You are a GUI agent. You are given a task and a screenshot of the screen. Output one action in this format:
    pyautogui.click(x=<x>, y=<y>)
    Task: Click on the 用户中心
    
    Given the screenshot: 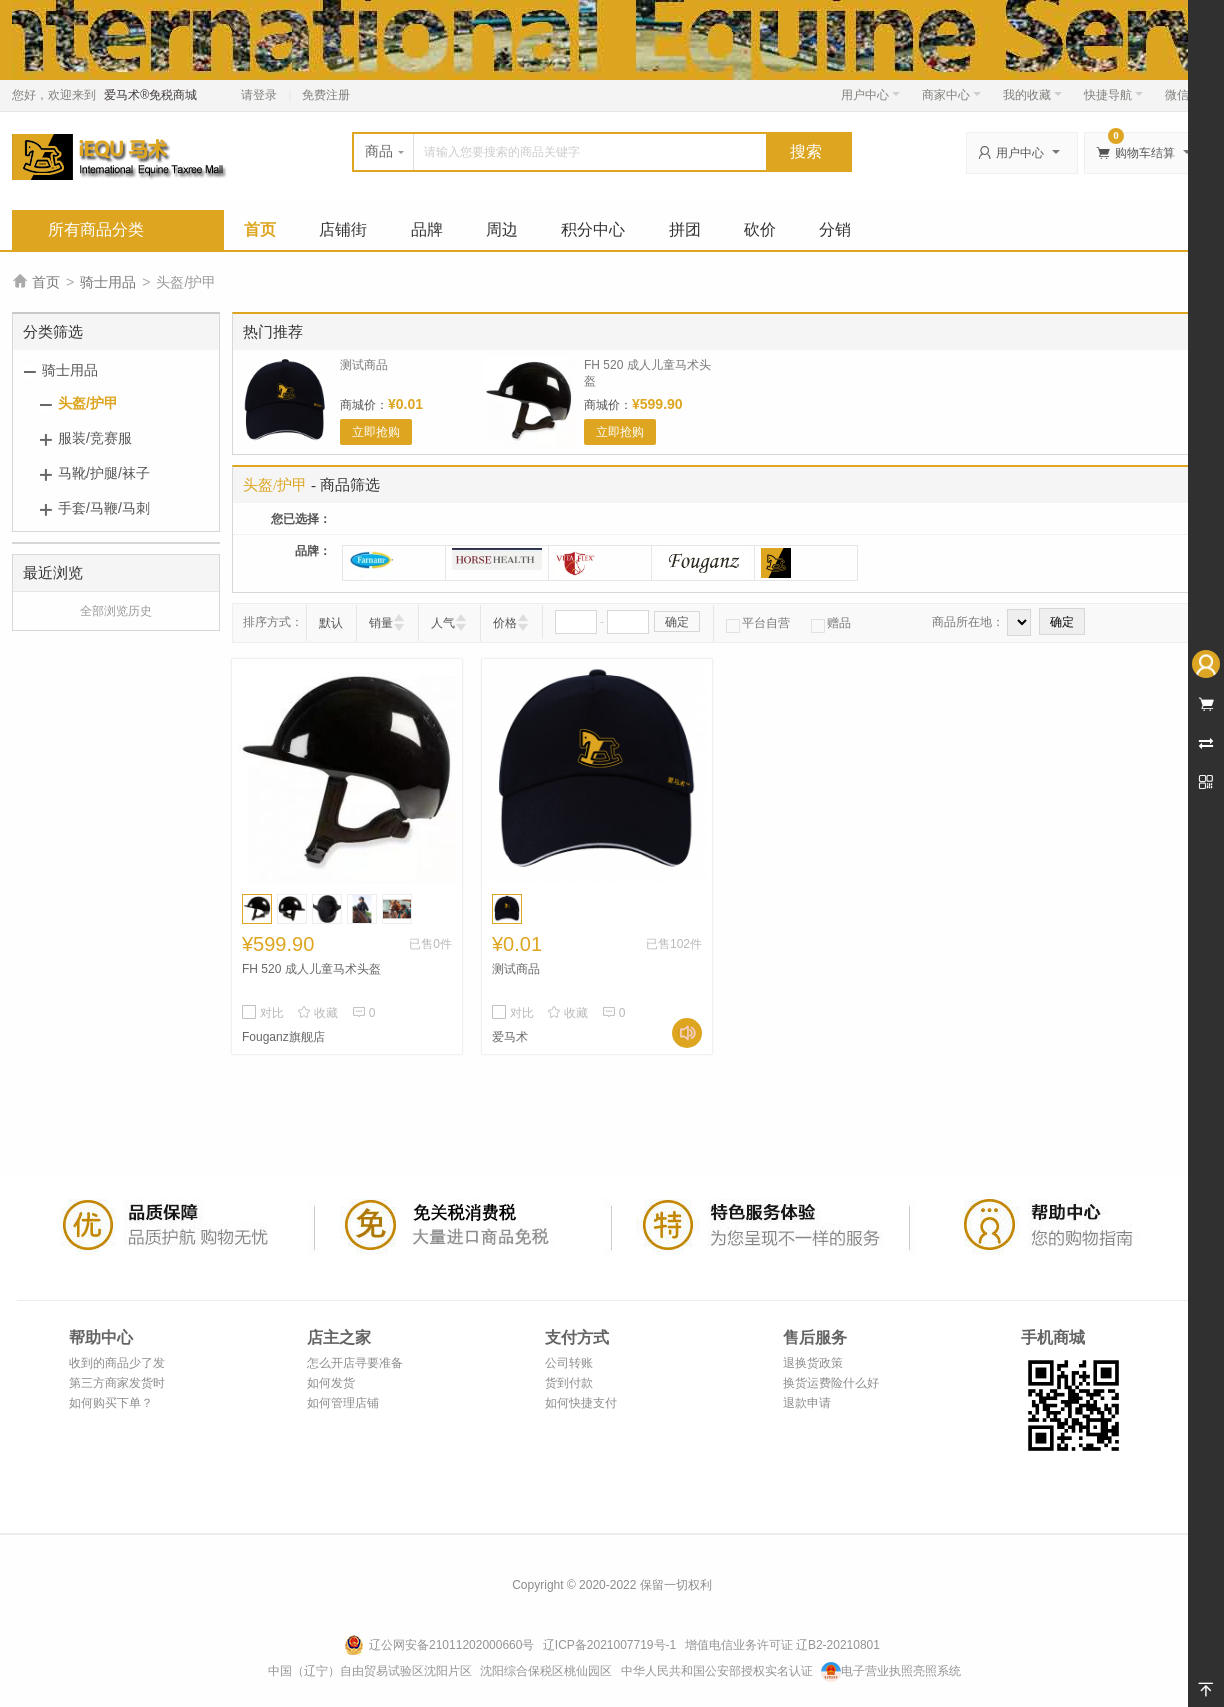 What is the action you would take?
    pyautogui.click(x=870, y=95)
    